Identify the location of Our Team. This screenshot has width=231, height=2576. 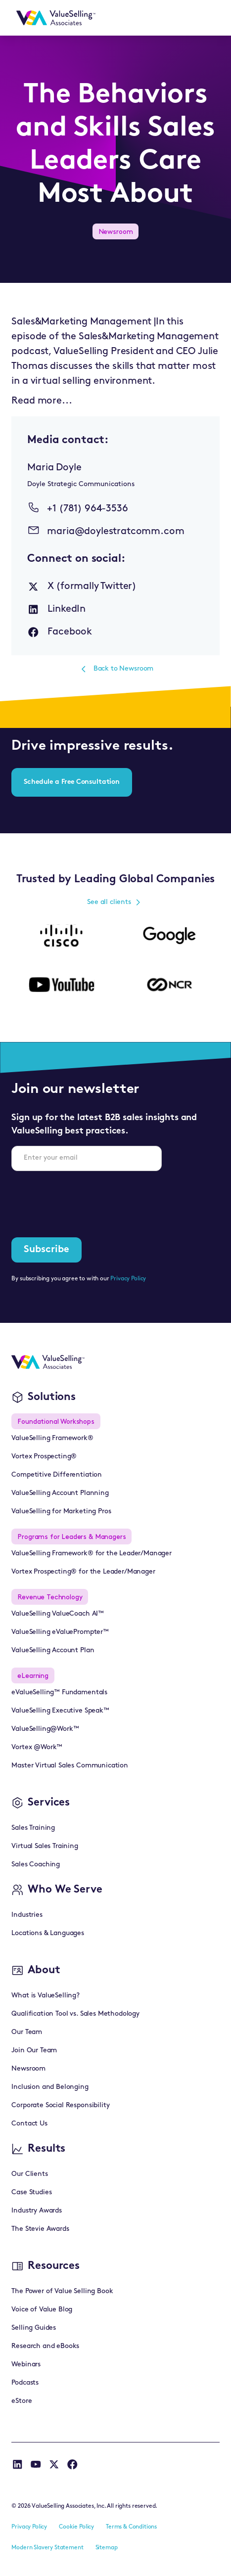
(26, 2032).